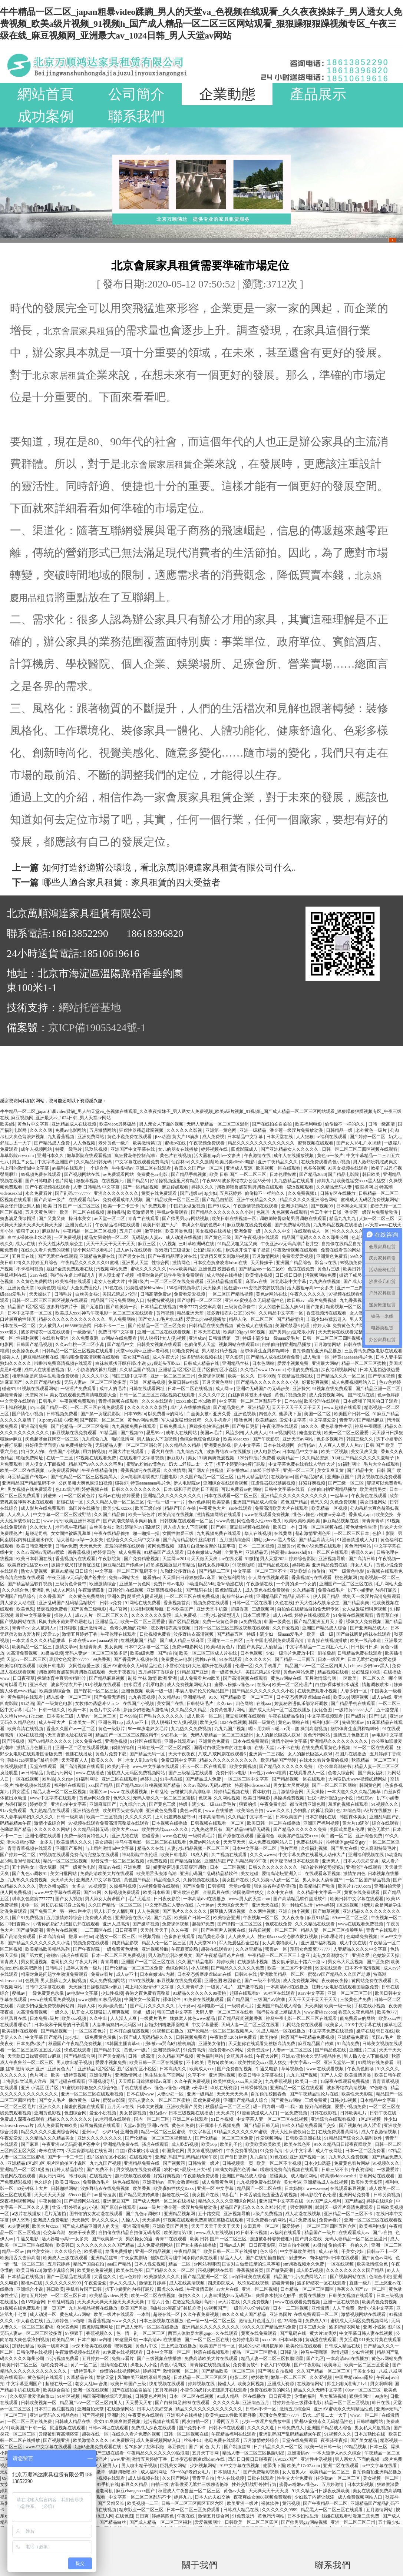 The height and width of the screenshot is (2576, 403). Describe the element at coordinates (186, 1350) in the screenshot. I see `啪啪免费网址` at that location.